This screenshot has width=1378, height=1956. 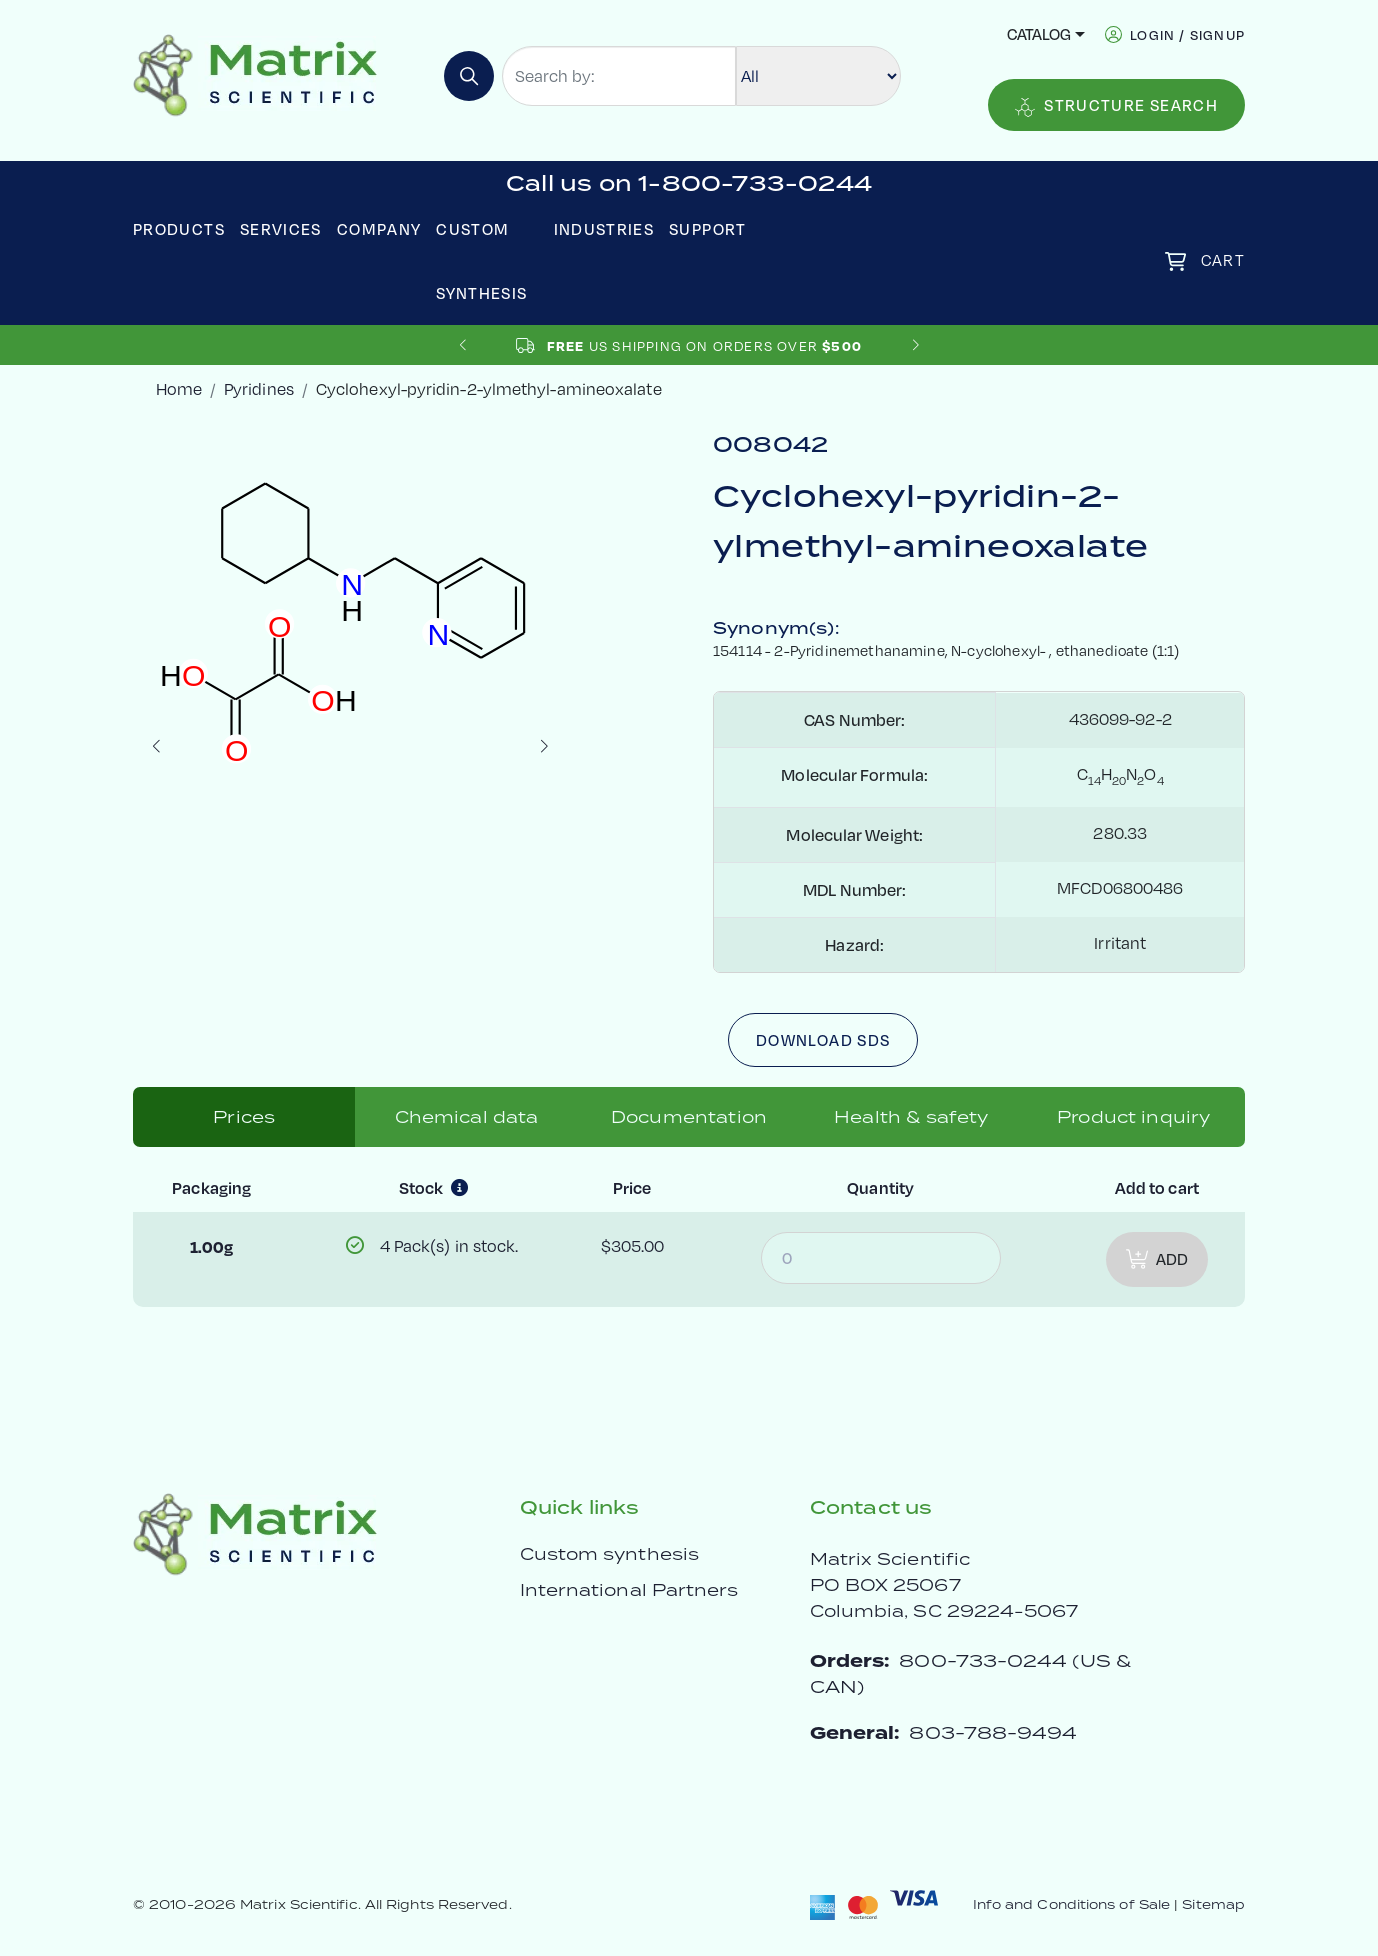 I want to click on 803-788-9494, so click(x=993, y=1732).